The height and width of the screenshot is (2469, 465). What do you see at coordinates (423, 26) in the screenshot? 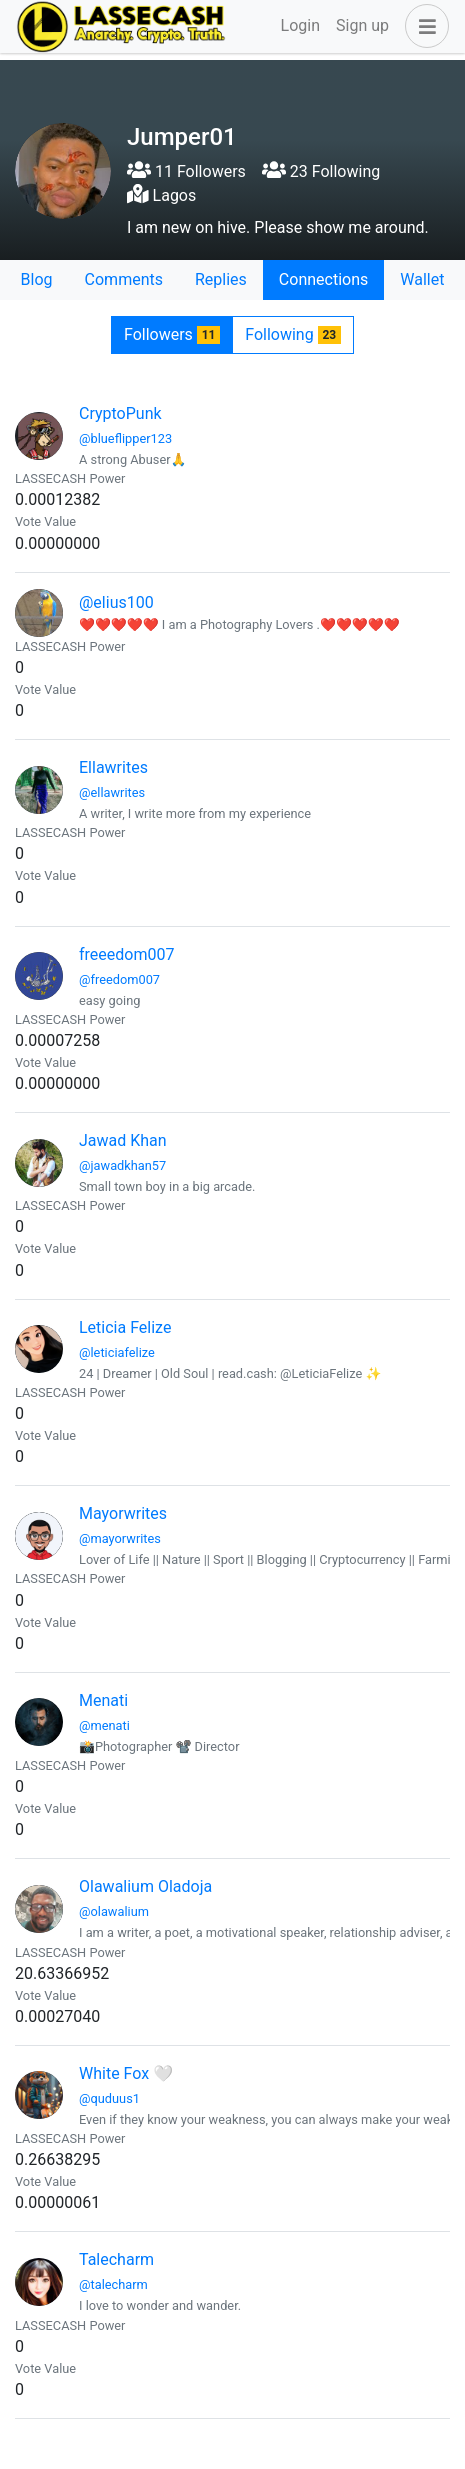
I see `[button]` at bounding box center [423, 26].